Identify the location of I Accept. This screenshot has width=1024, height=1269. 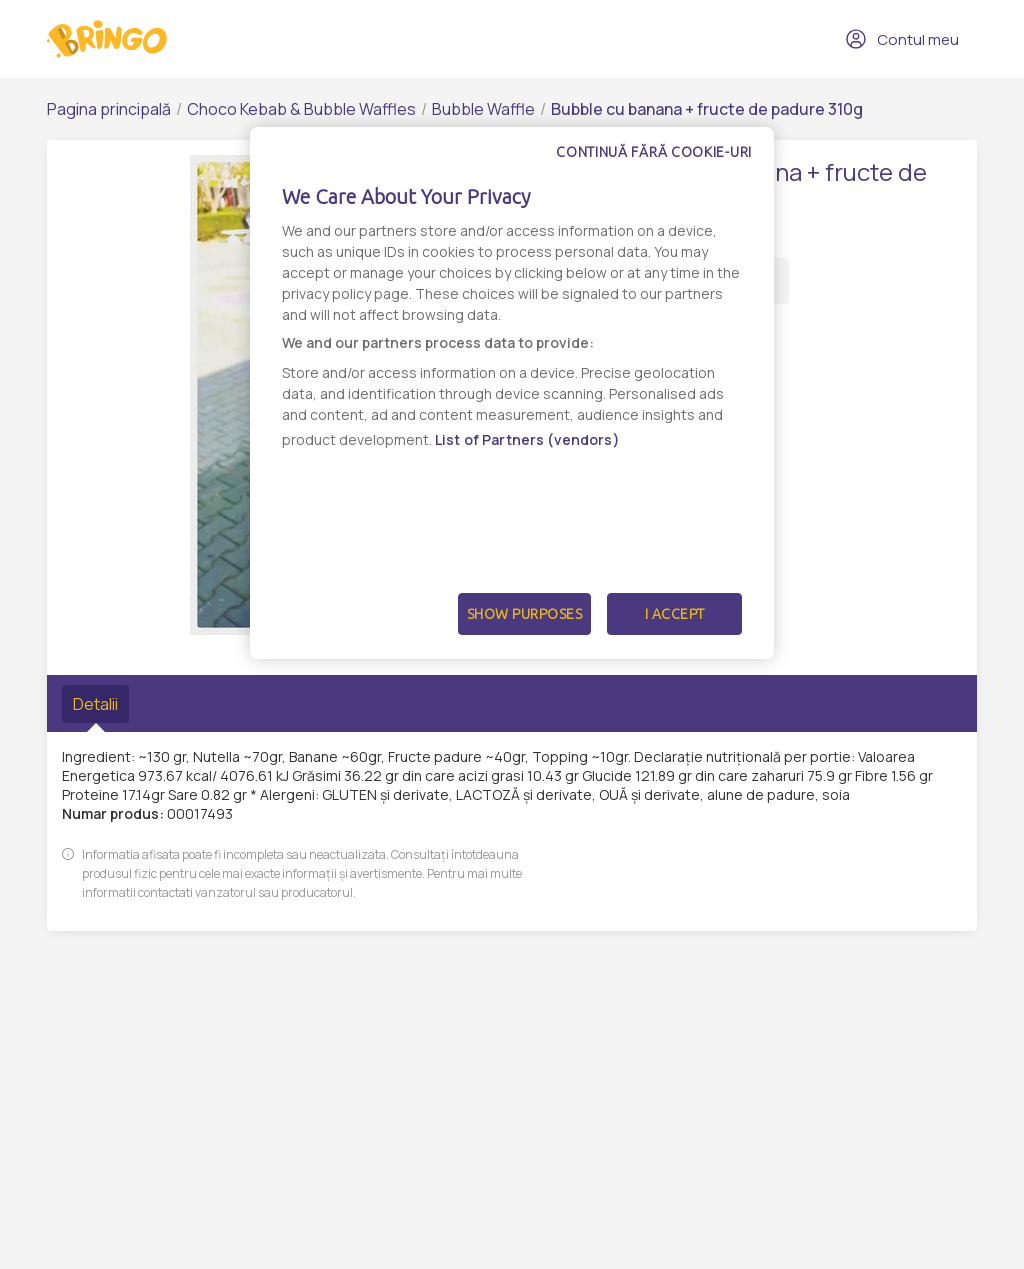
(675, 614).